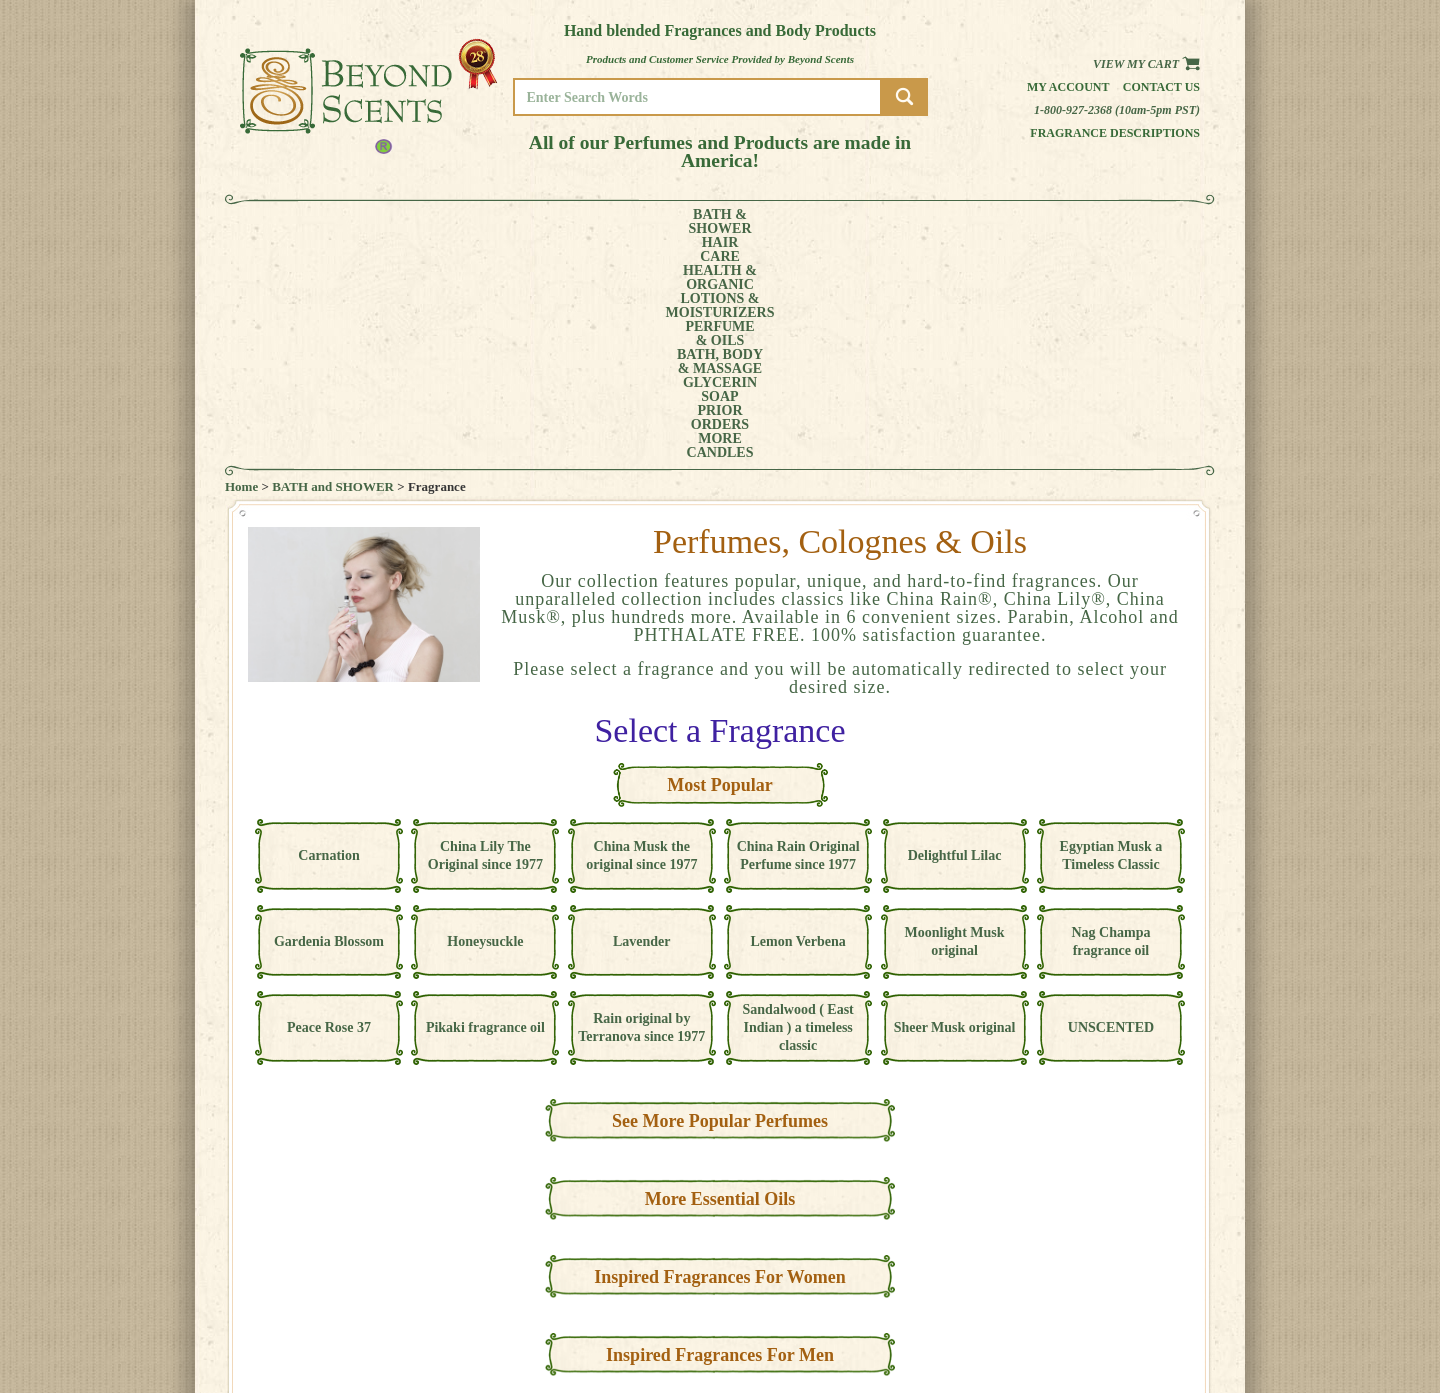 The image size is (1440, 1393). I want to click on REFUND POLICY, so click(1137, 1309).